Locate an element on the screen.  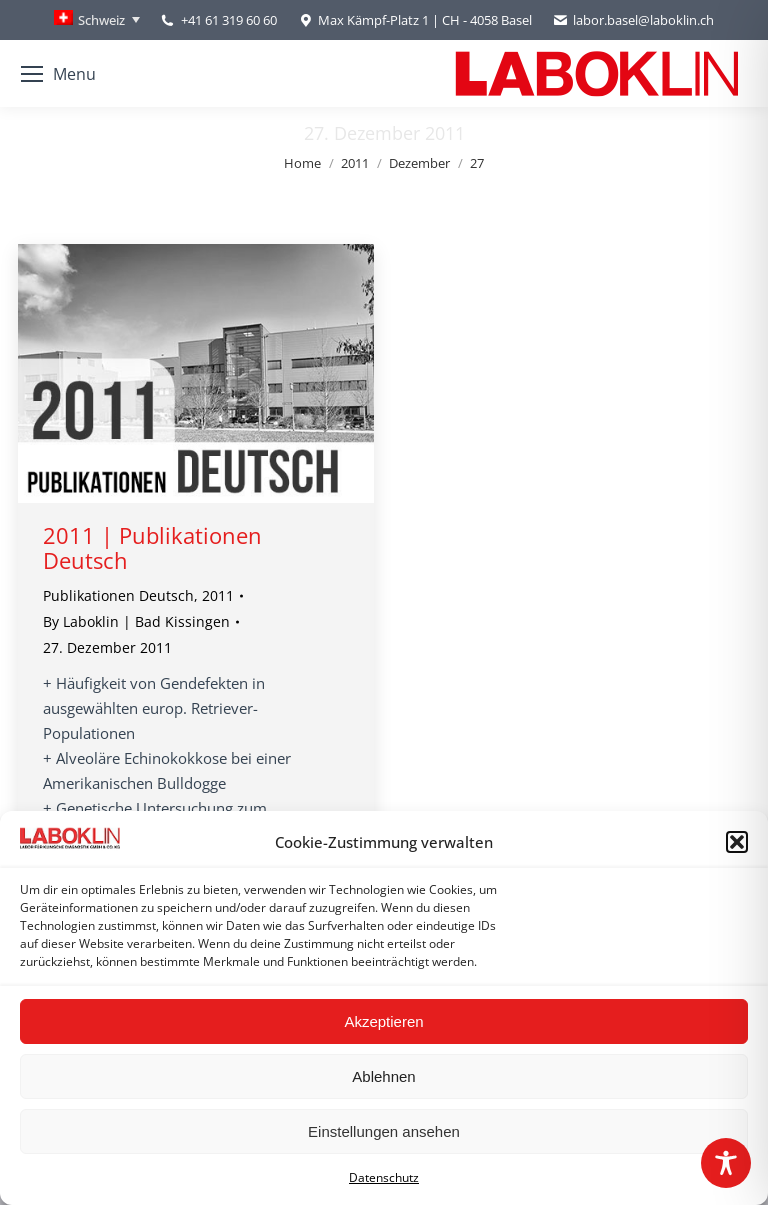
Ablehnen is located at coordinates (383, 1076).